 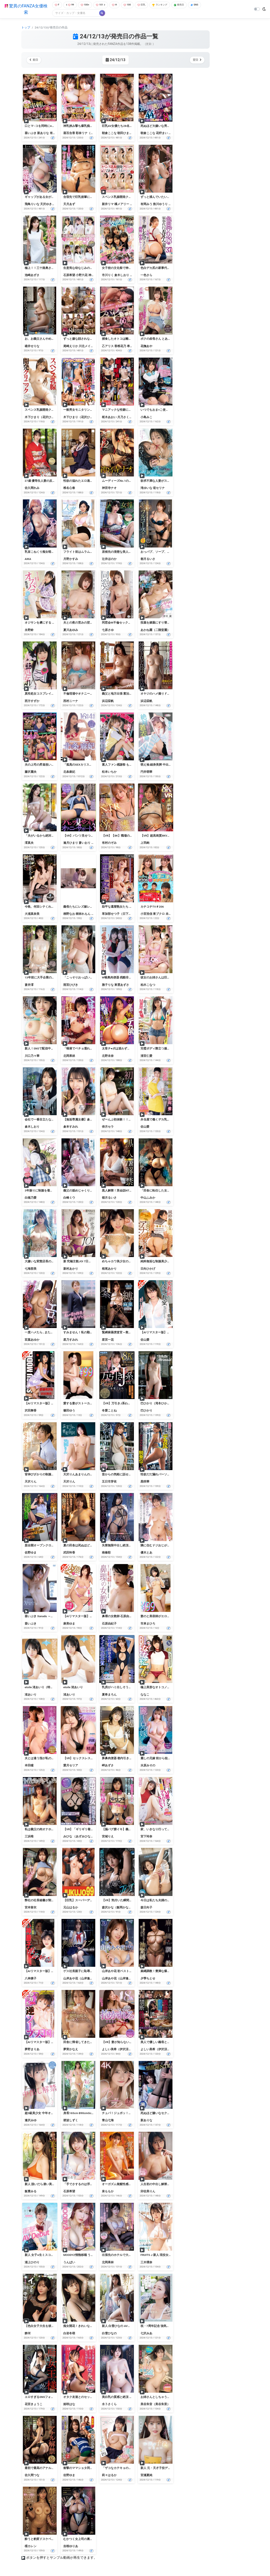 I want to click on 逢沢みゆ, so click(x=30, y=2121).